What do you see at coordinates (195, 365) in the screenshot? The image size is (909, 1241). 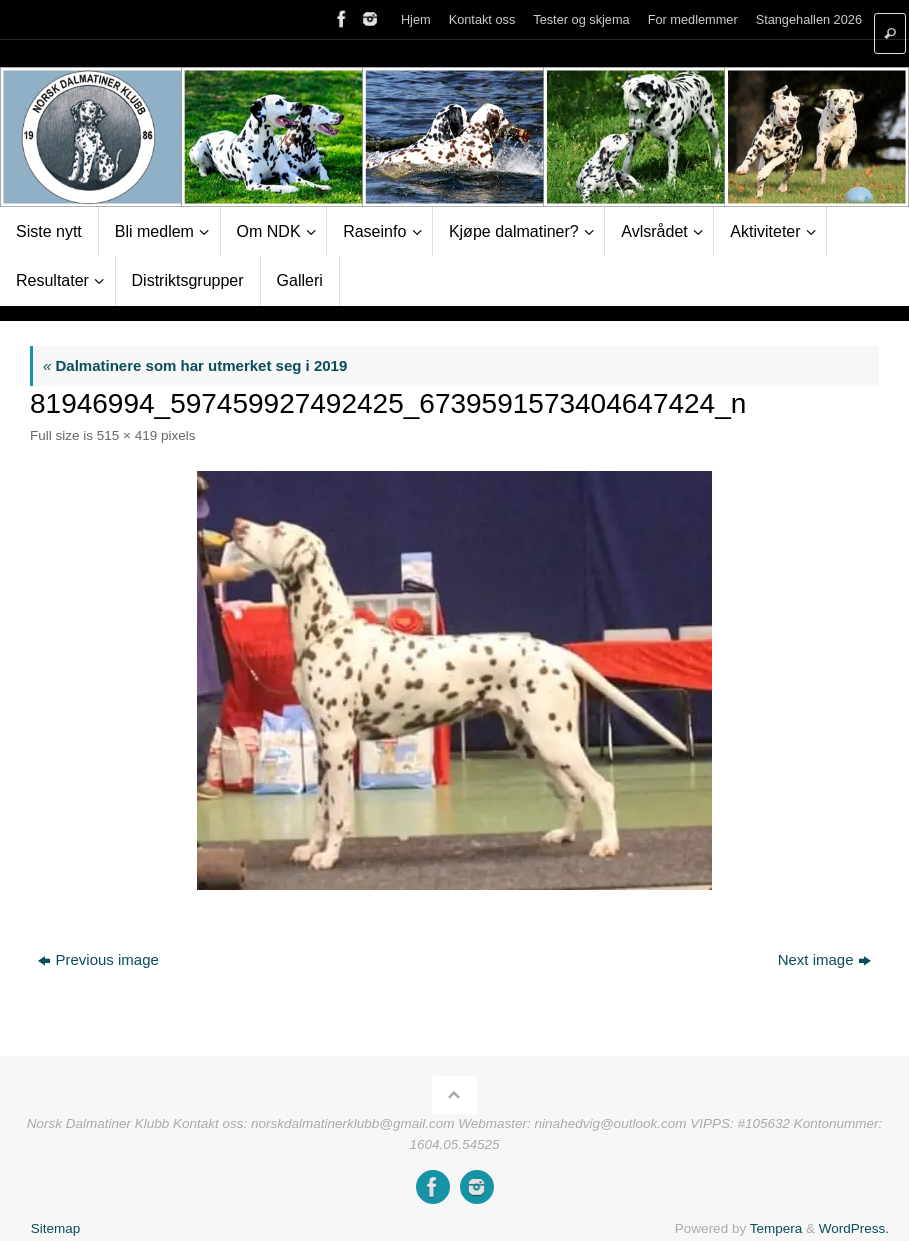 I see `Dalmatinere som har utmerket seg i 2019` at bounding box center [195, 365].